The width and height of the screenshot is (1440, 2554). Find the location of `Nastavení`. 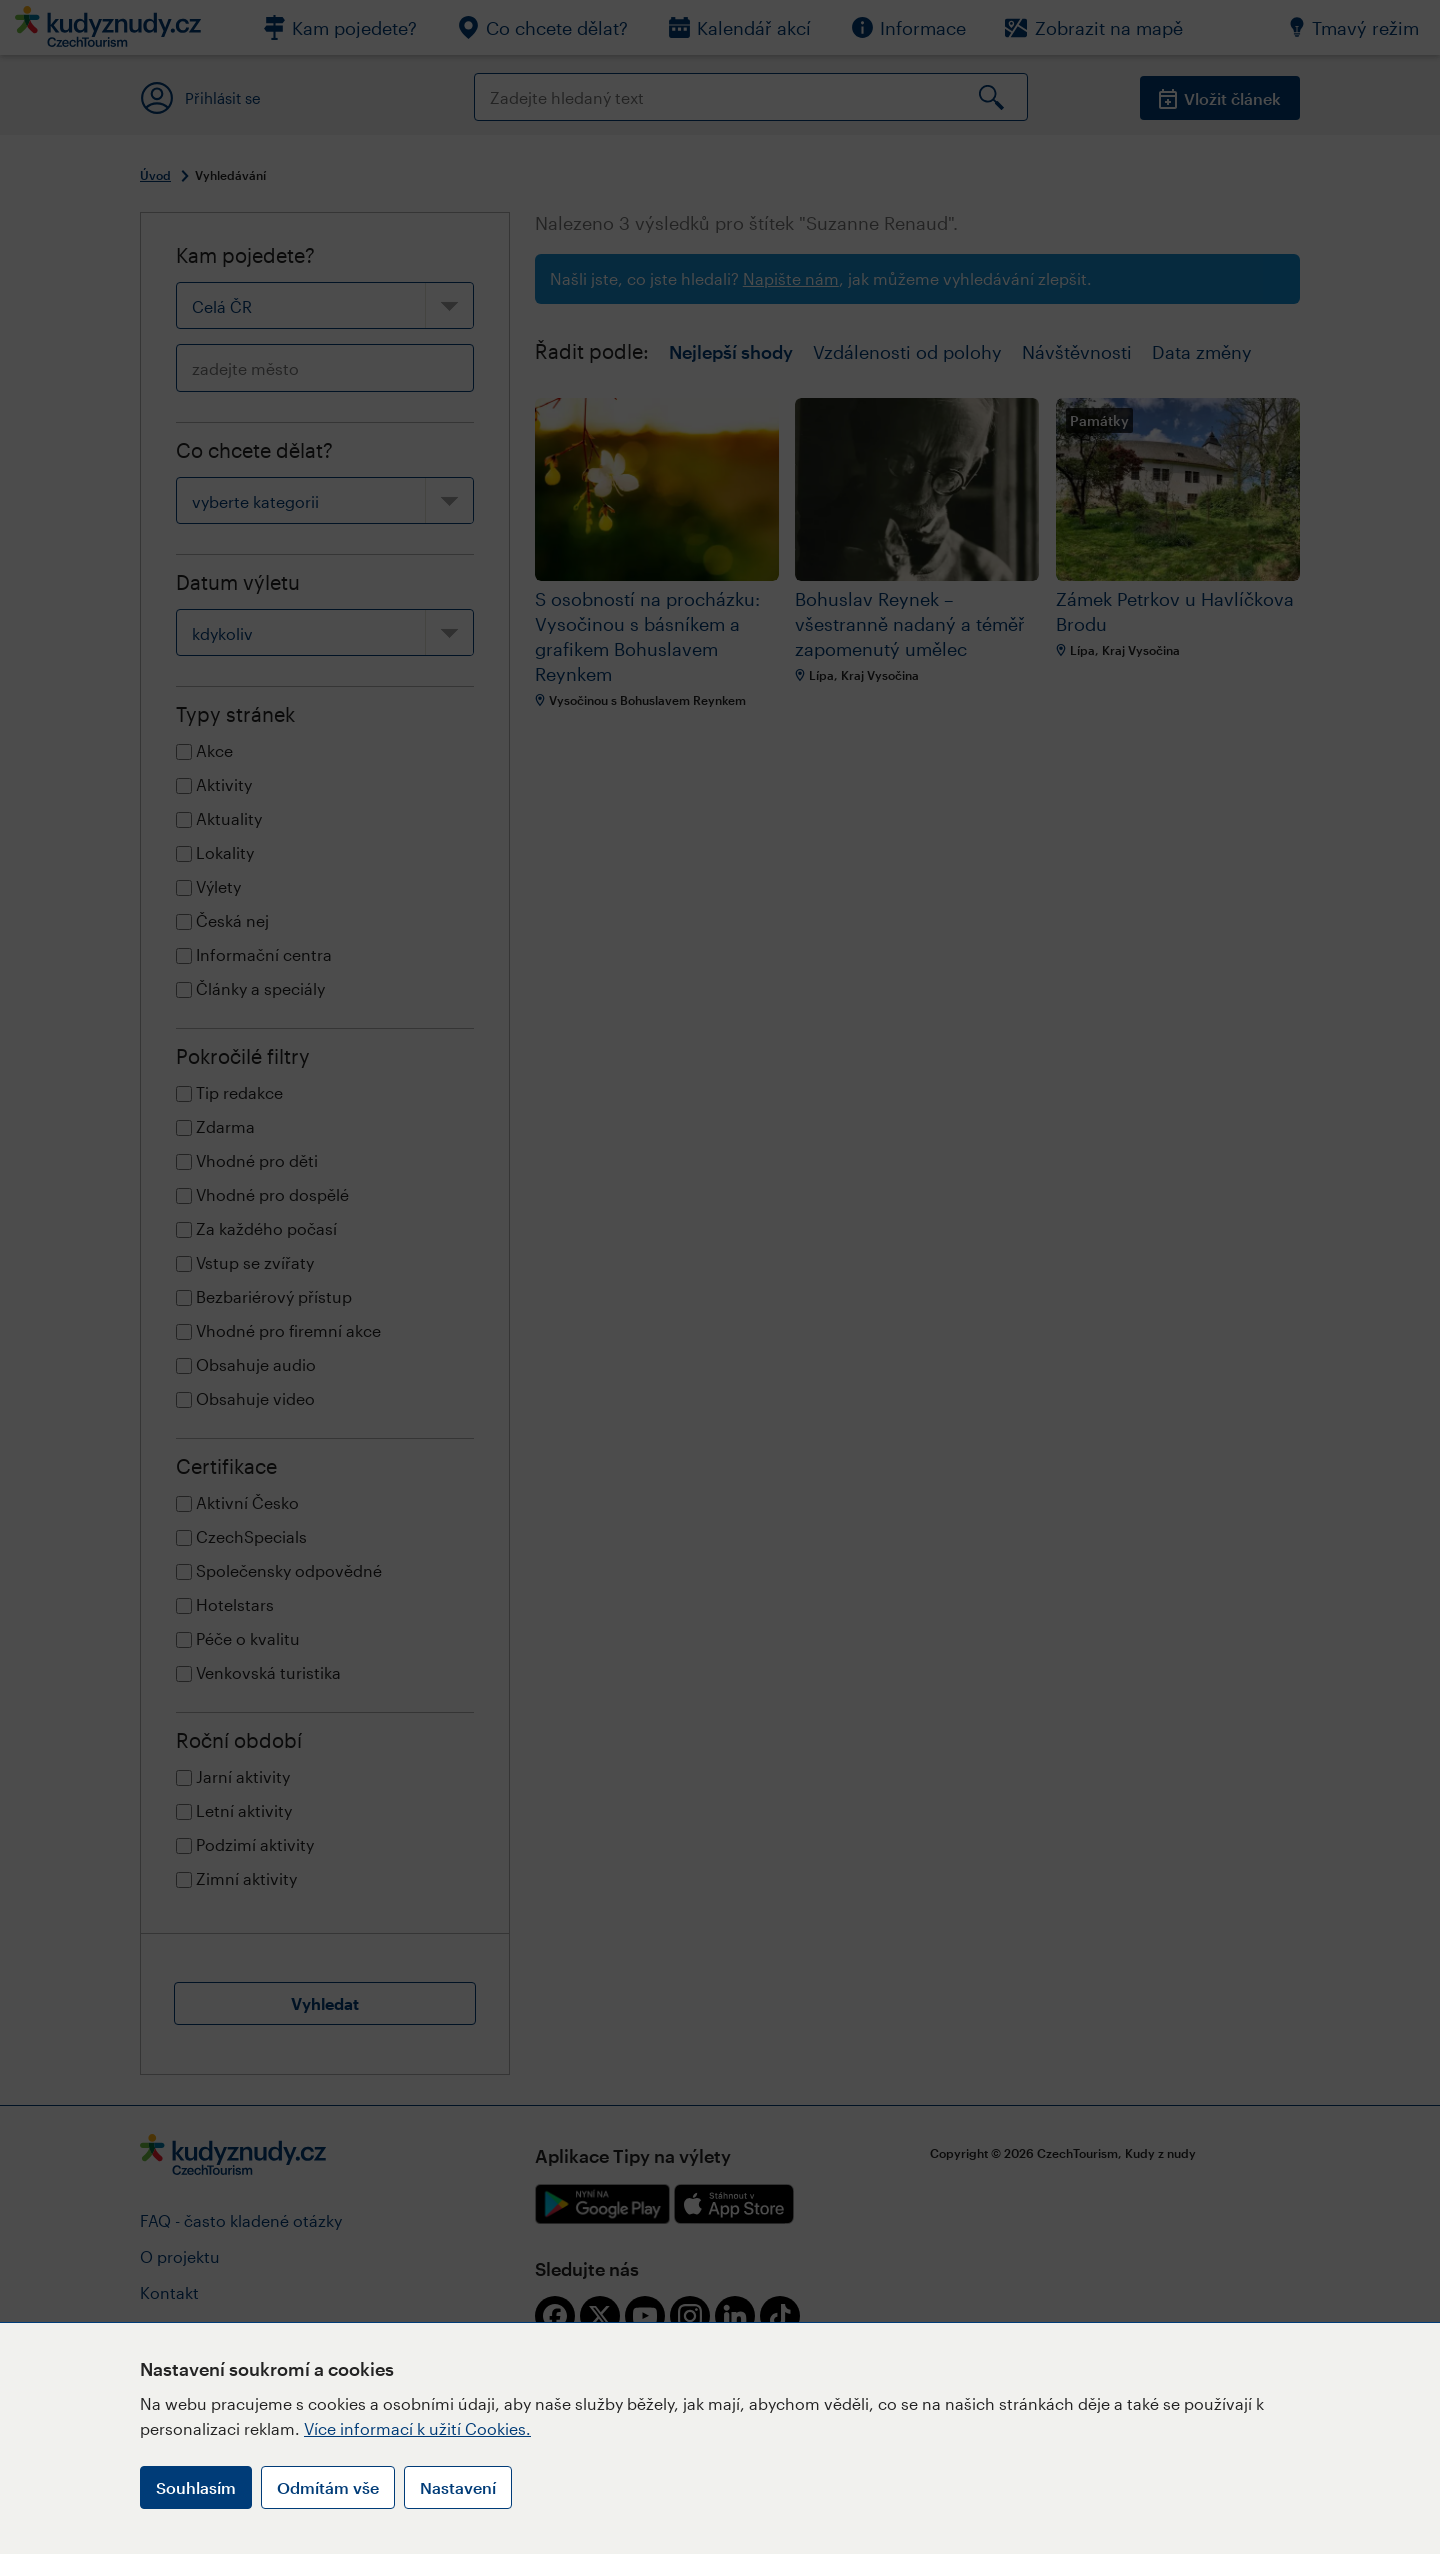

Nastavení is located at coordinates (458, 2487).